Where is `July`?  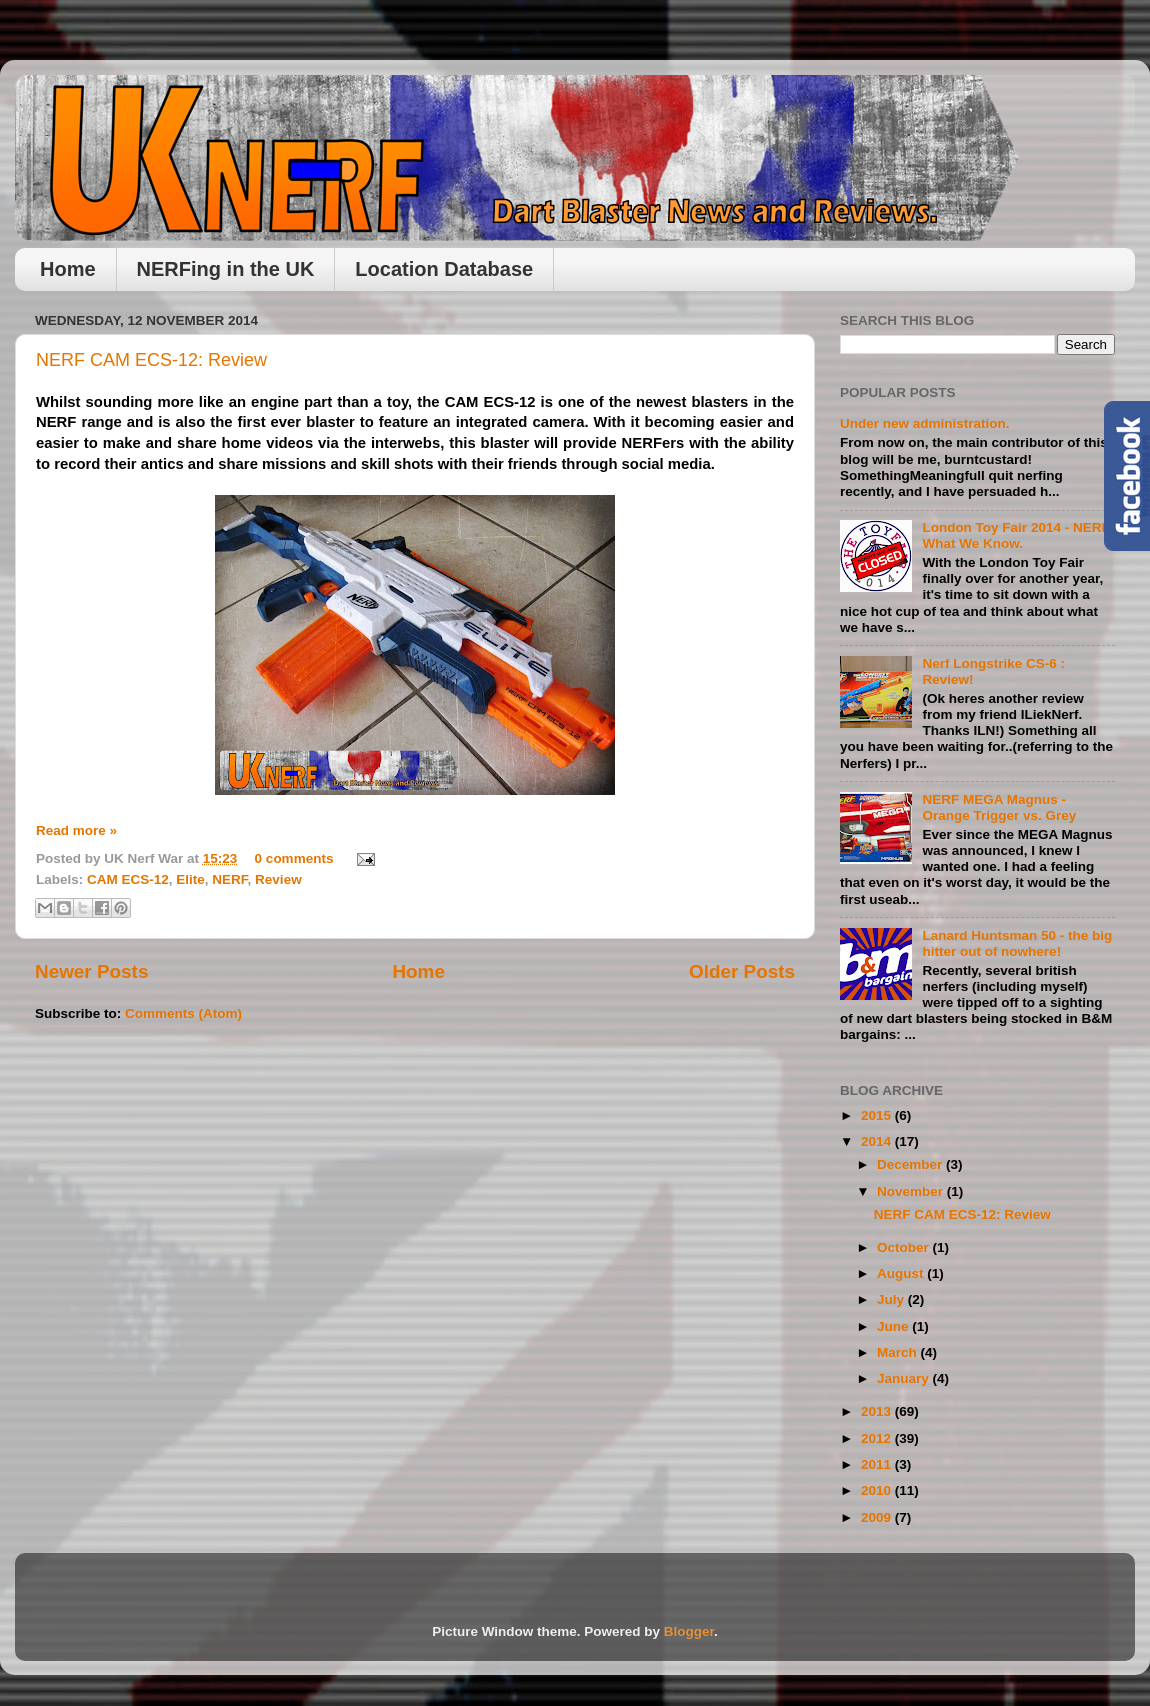
July is located at coordinates (892, 1299).